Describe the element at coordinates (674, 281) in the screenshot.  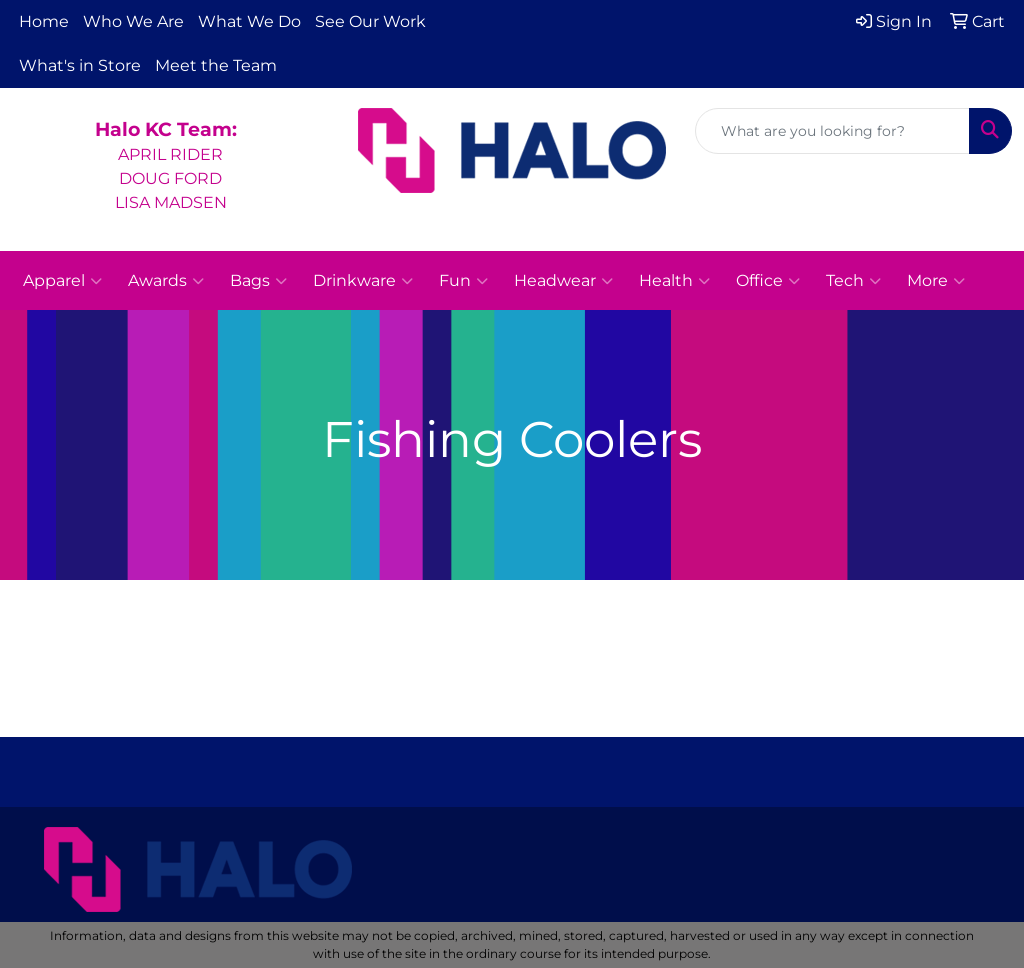
I see `Health` at that location.